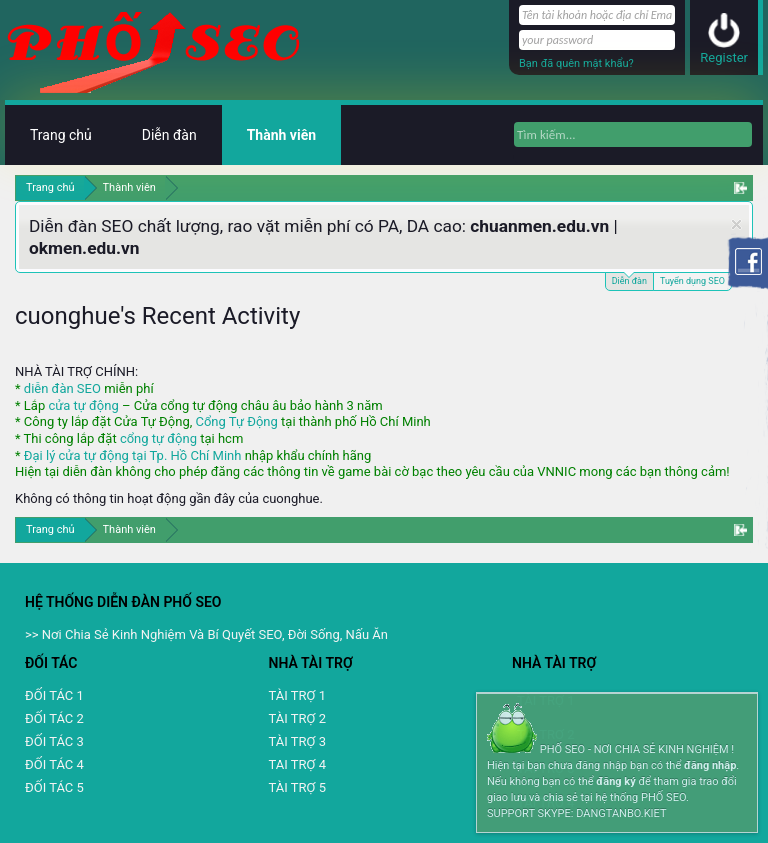 The height and width of the screenshot is (843, 768). Describe the element at coordinates (133, 455) in the screenshot. I see `Đại lý cửa tự động tại Tp. Hồ Chí Minh` at that location.